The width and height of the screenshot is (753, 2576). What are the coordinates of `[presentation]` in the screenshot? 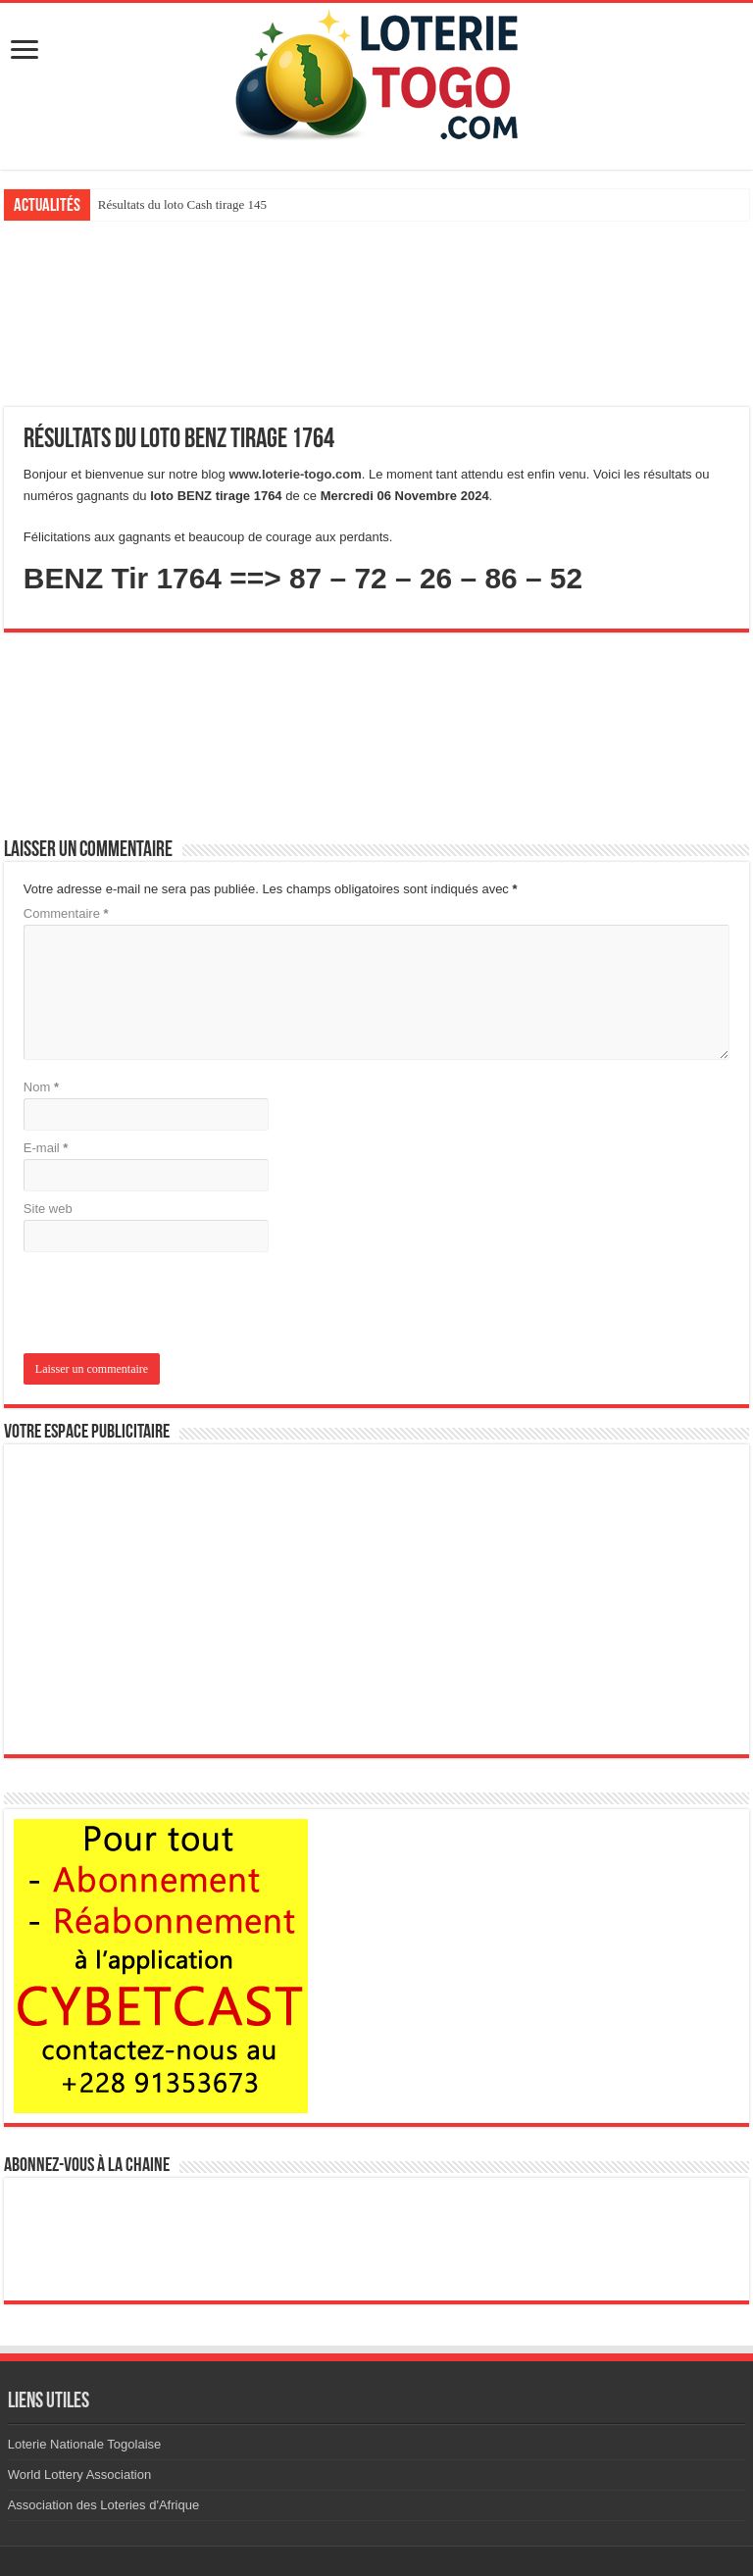 It's located at (157, 1305).